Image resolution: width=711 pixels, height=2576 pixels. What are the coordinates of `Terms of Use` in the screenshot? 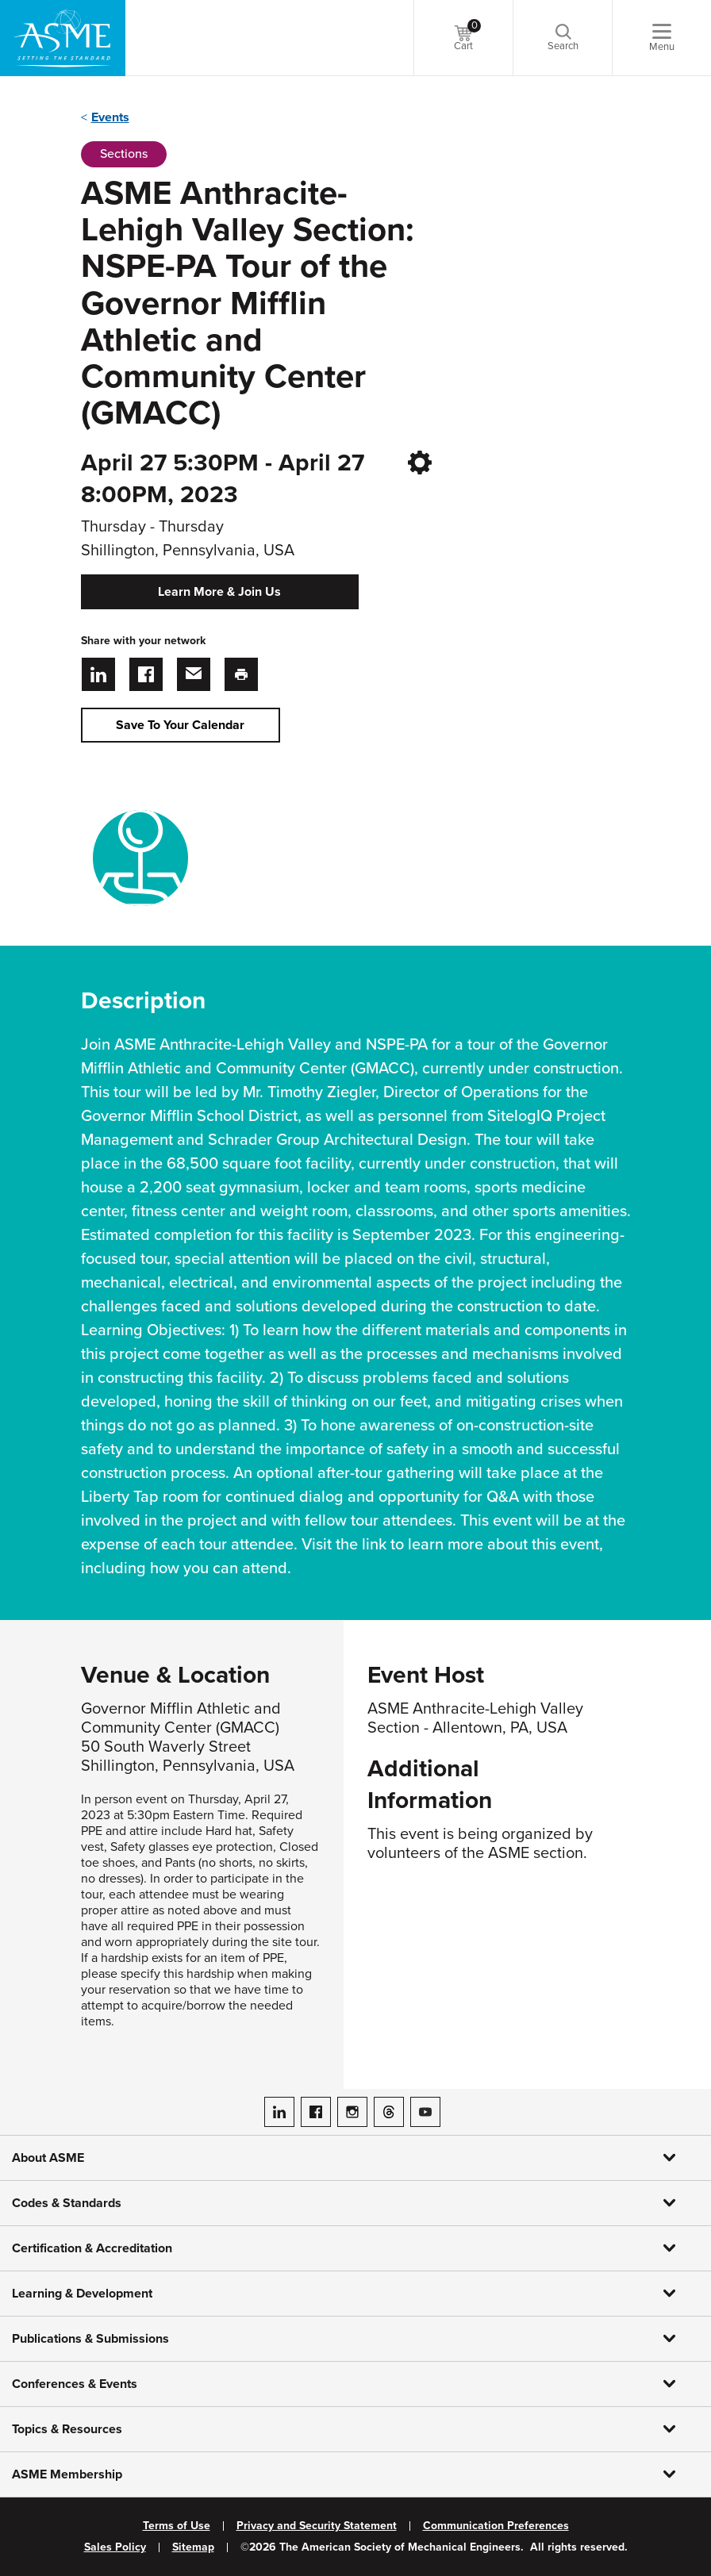 It's located at (176, 2526).